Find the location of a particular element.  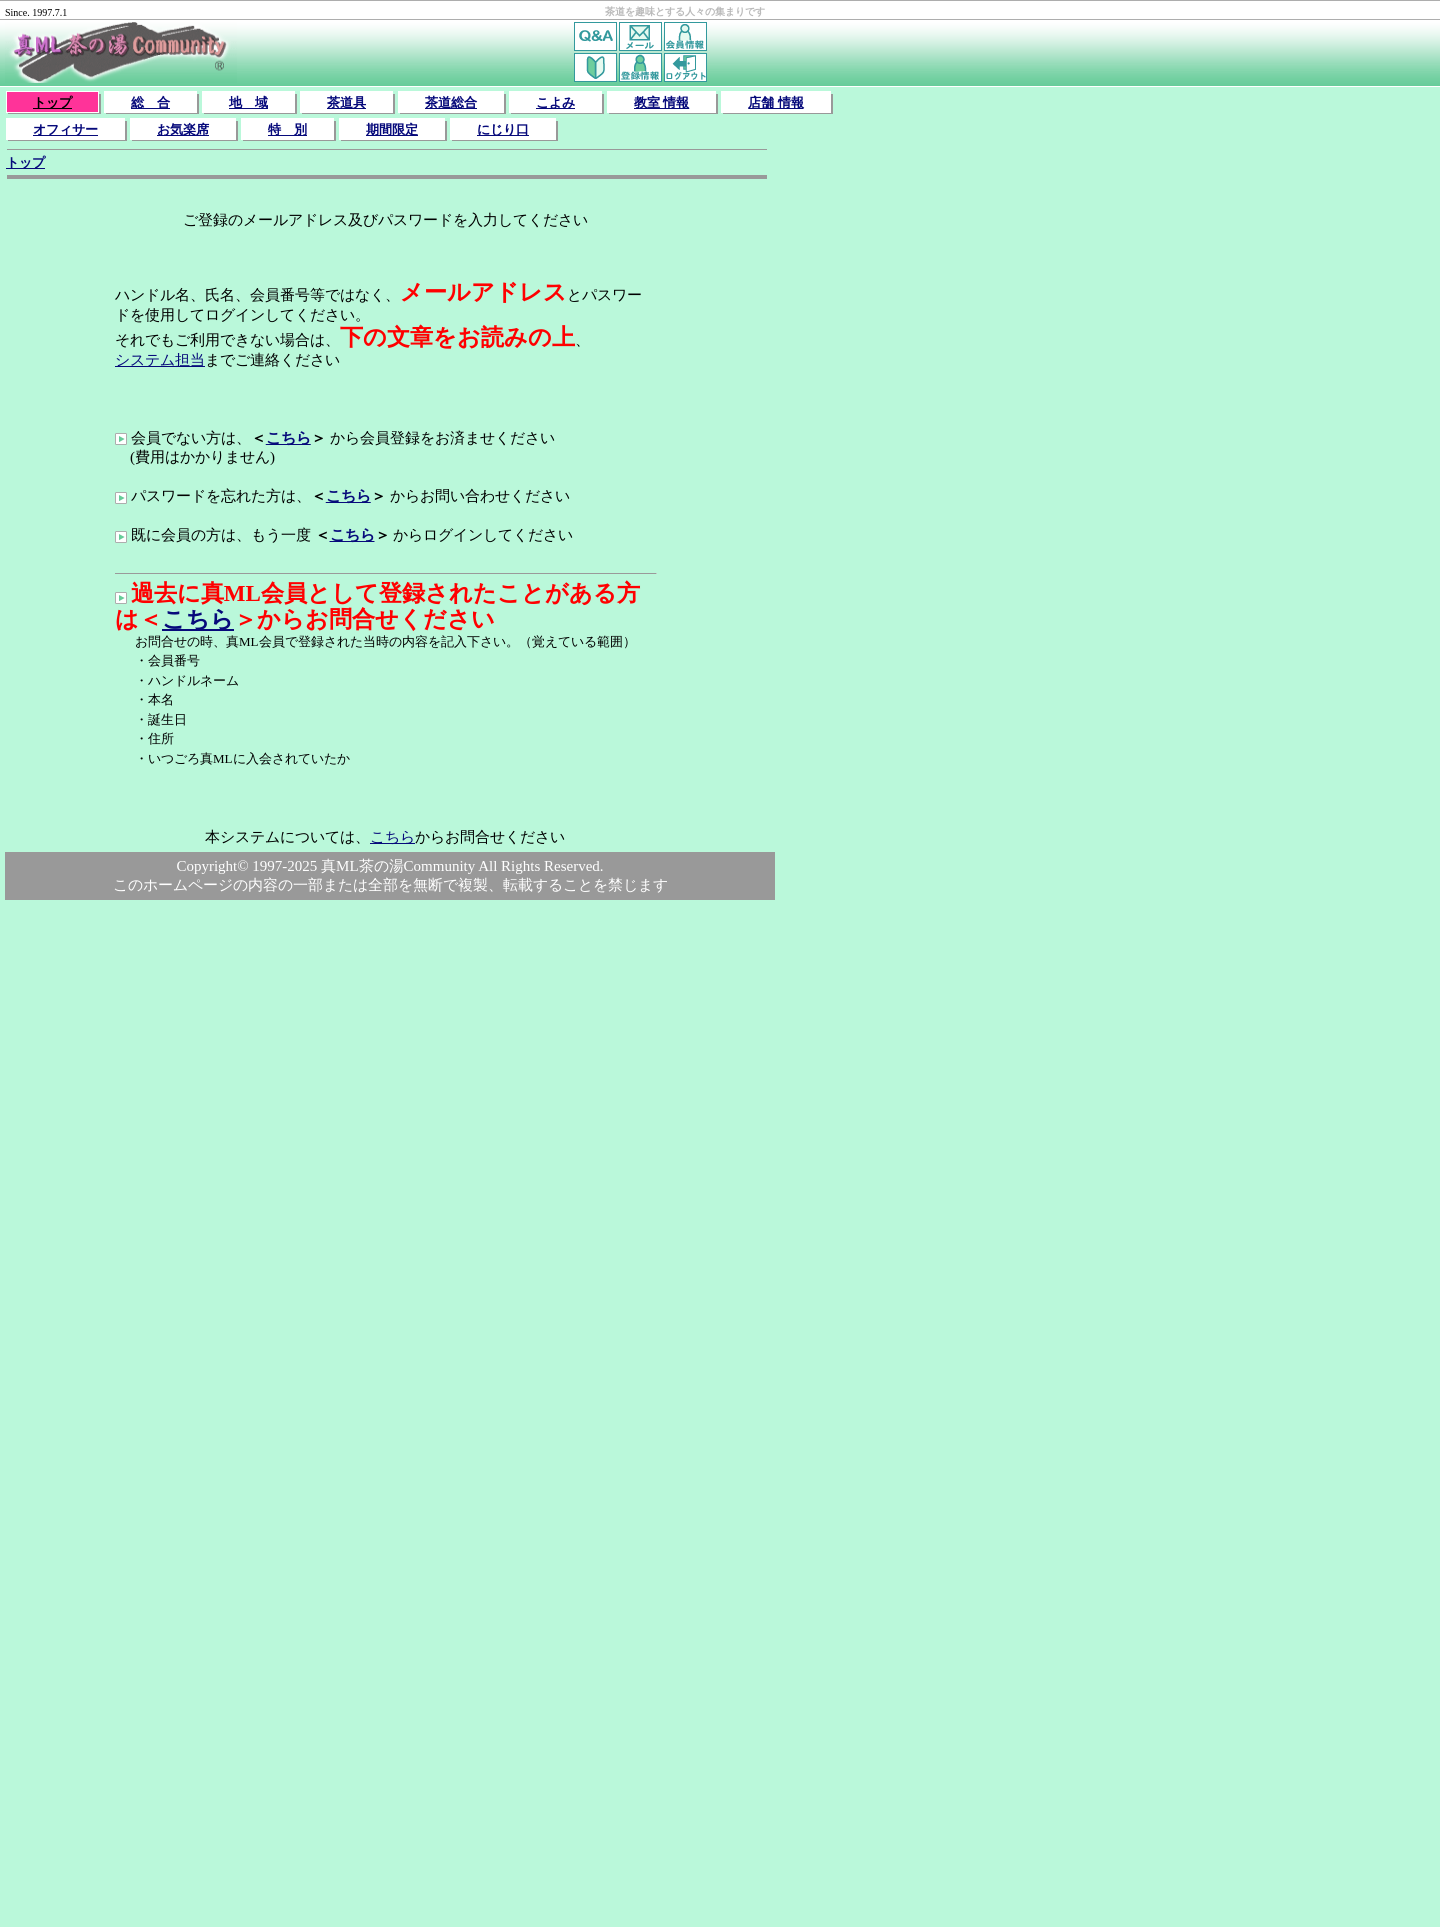

オフィサー is located at coordinates (65, 129).